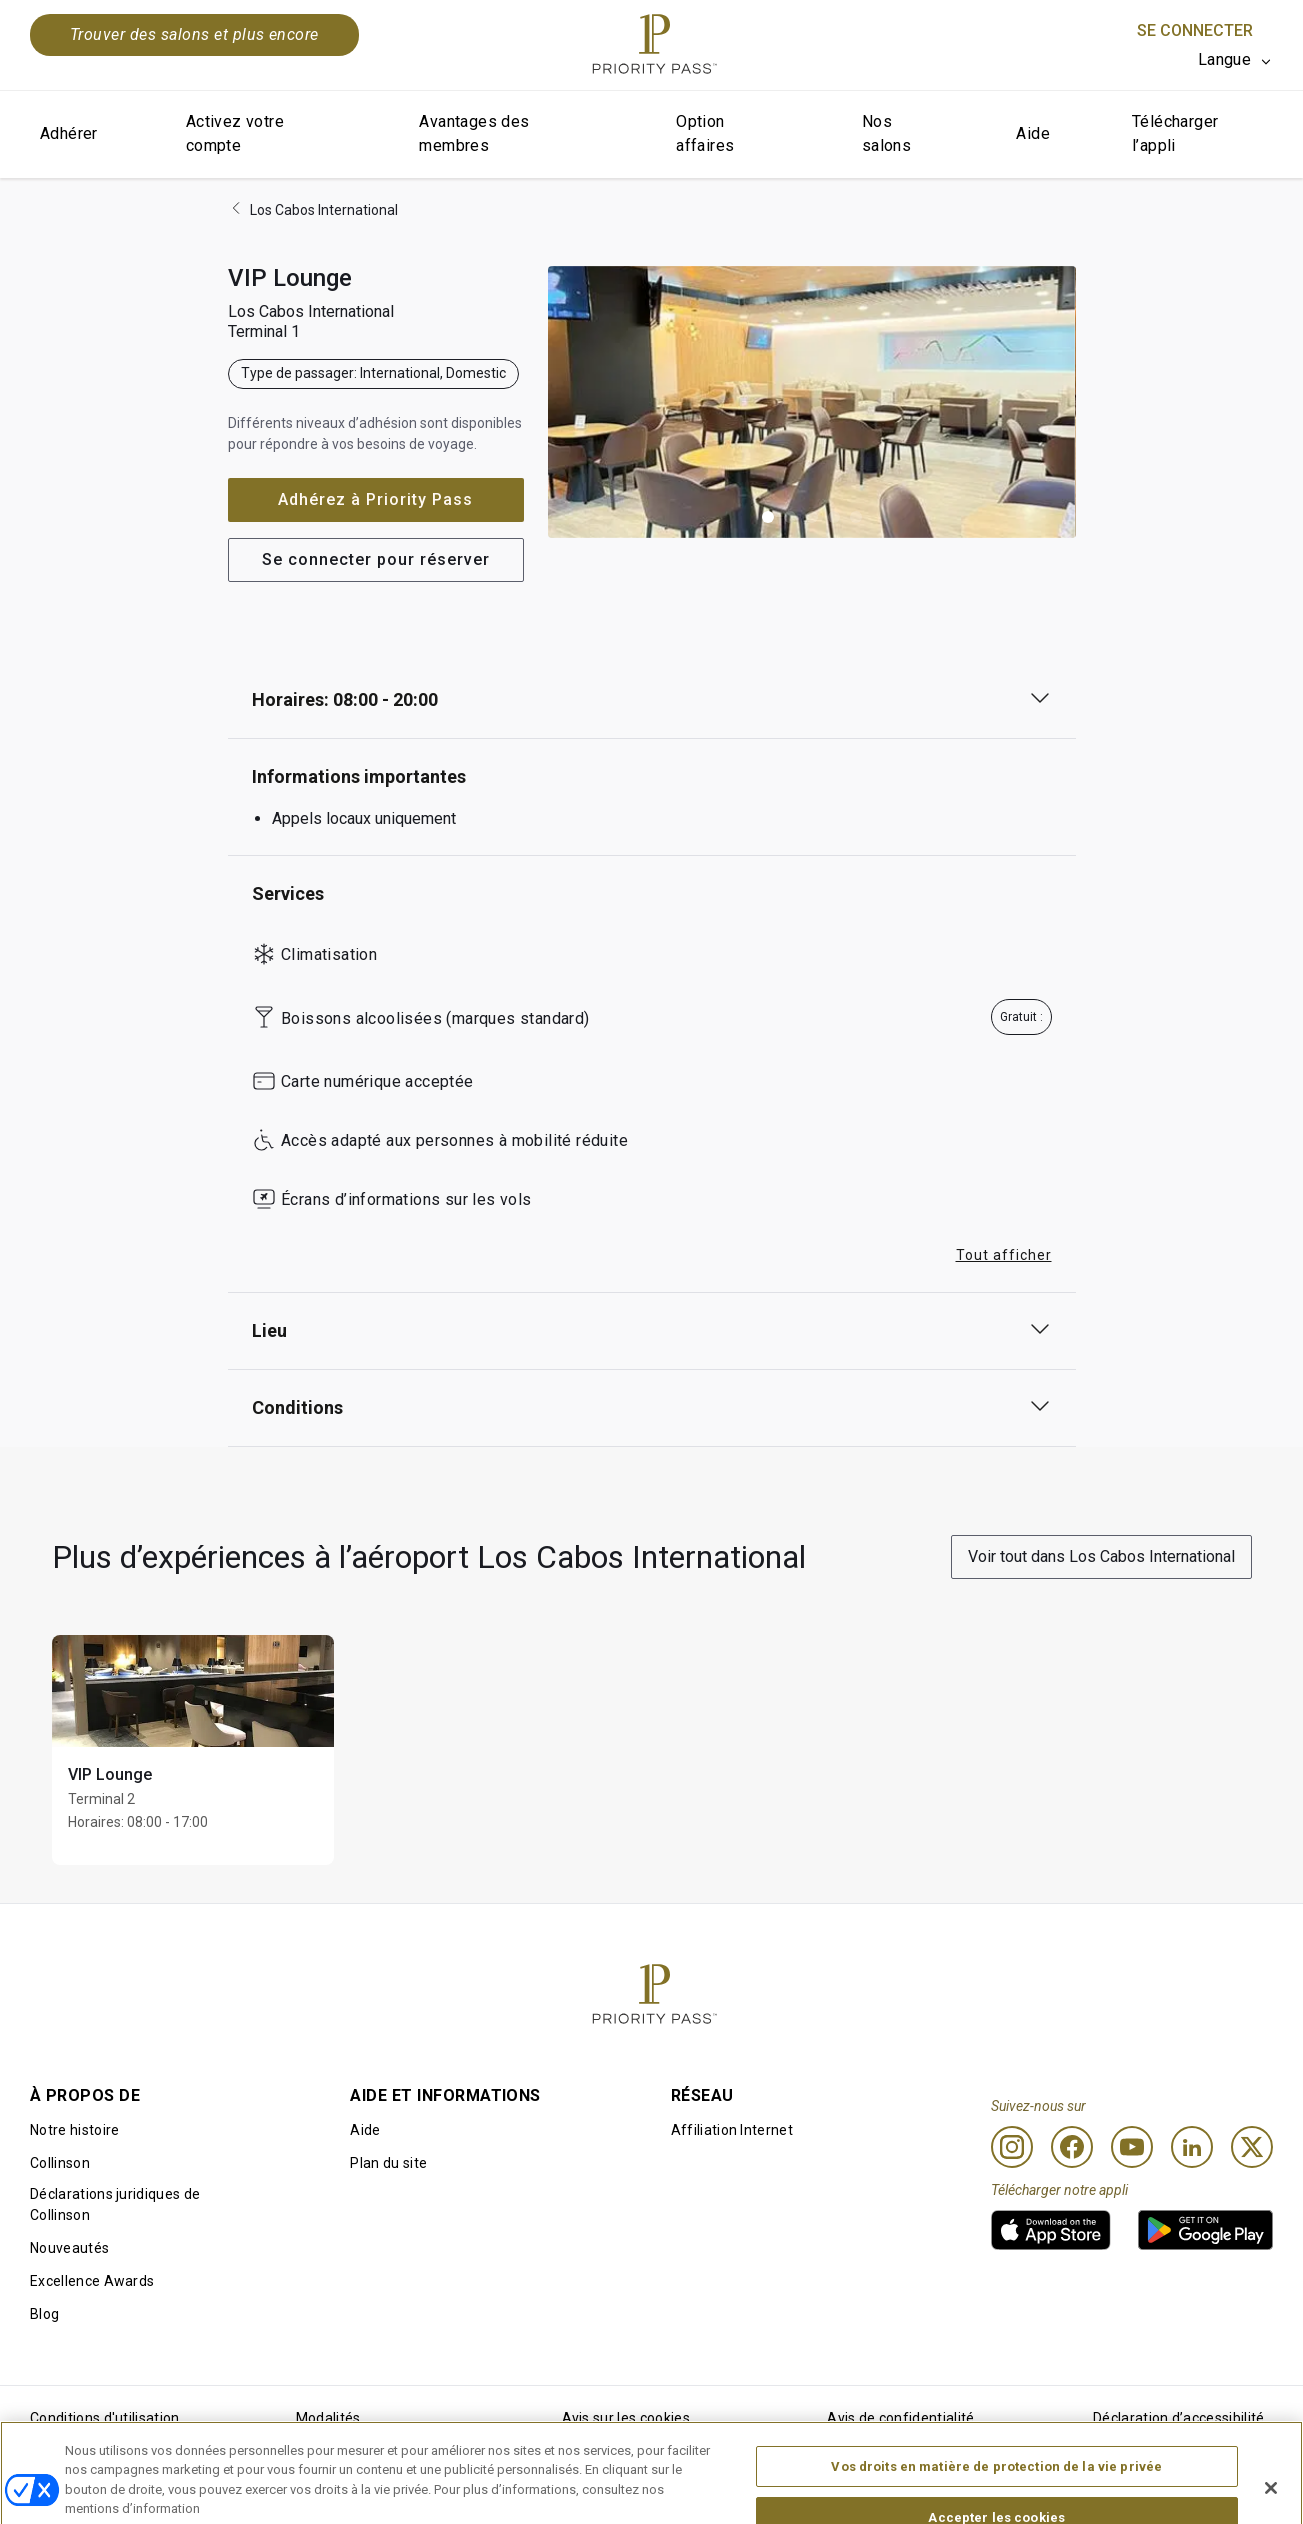 This screenshot has width=1303, height=2524. What do you see at coordinates (1235, 60) in the screenshot?
I see `[listbox]` at bounding box center [1235, 60].